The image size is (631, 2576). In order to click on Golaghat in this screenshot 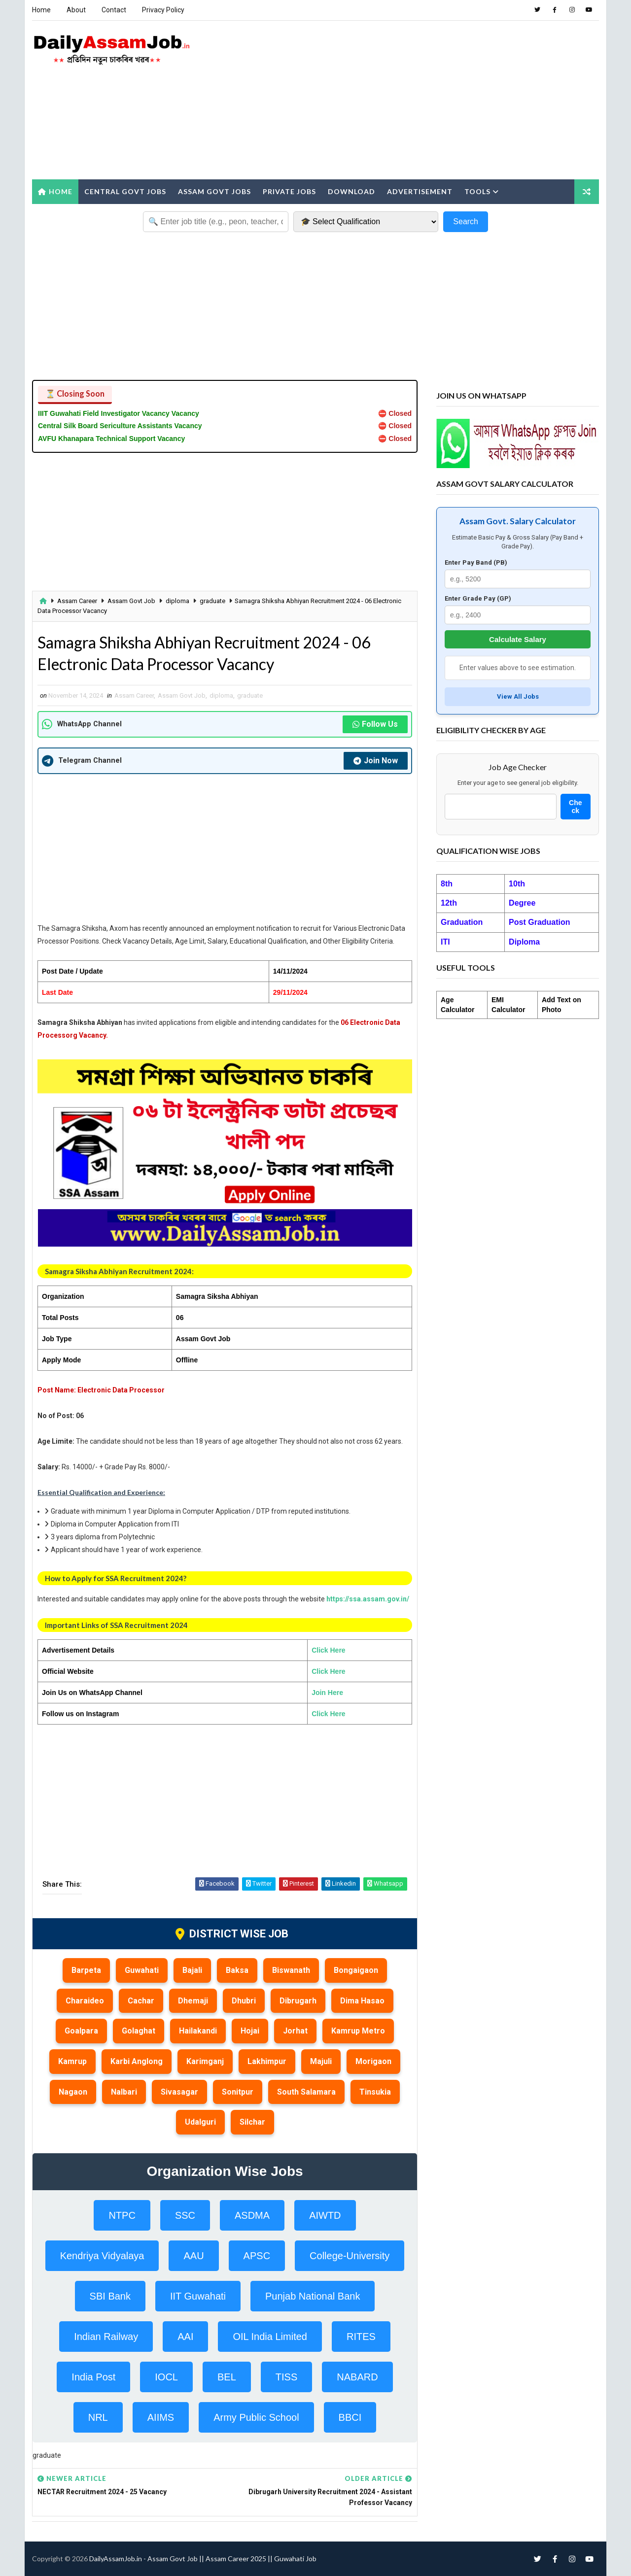, I will do `click(138, 2030)`.